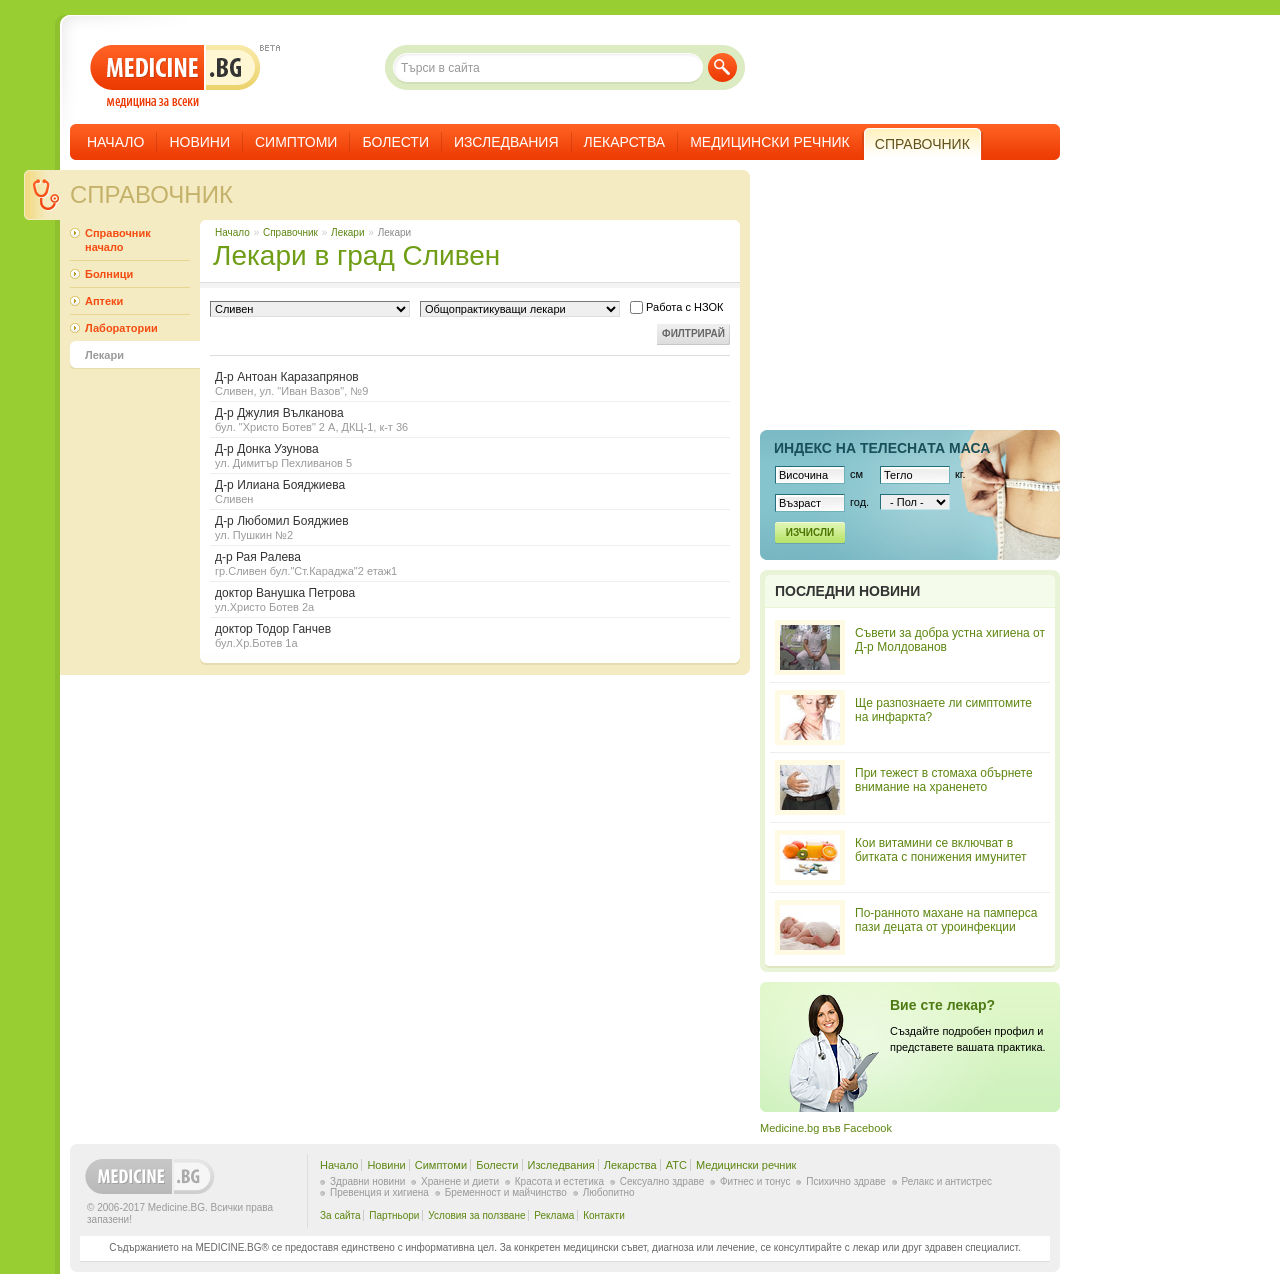 Image resolution: width=1280 pixels, height=1274 pixels. What do you see at coordinates (693, 333) in the screenshot?
I see `Филтрирай` at bounding box center [693, 333].